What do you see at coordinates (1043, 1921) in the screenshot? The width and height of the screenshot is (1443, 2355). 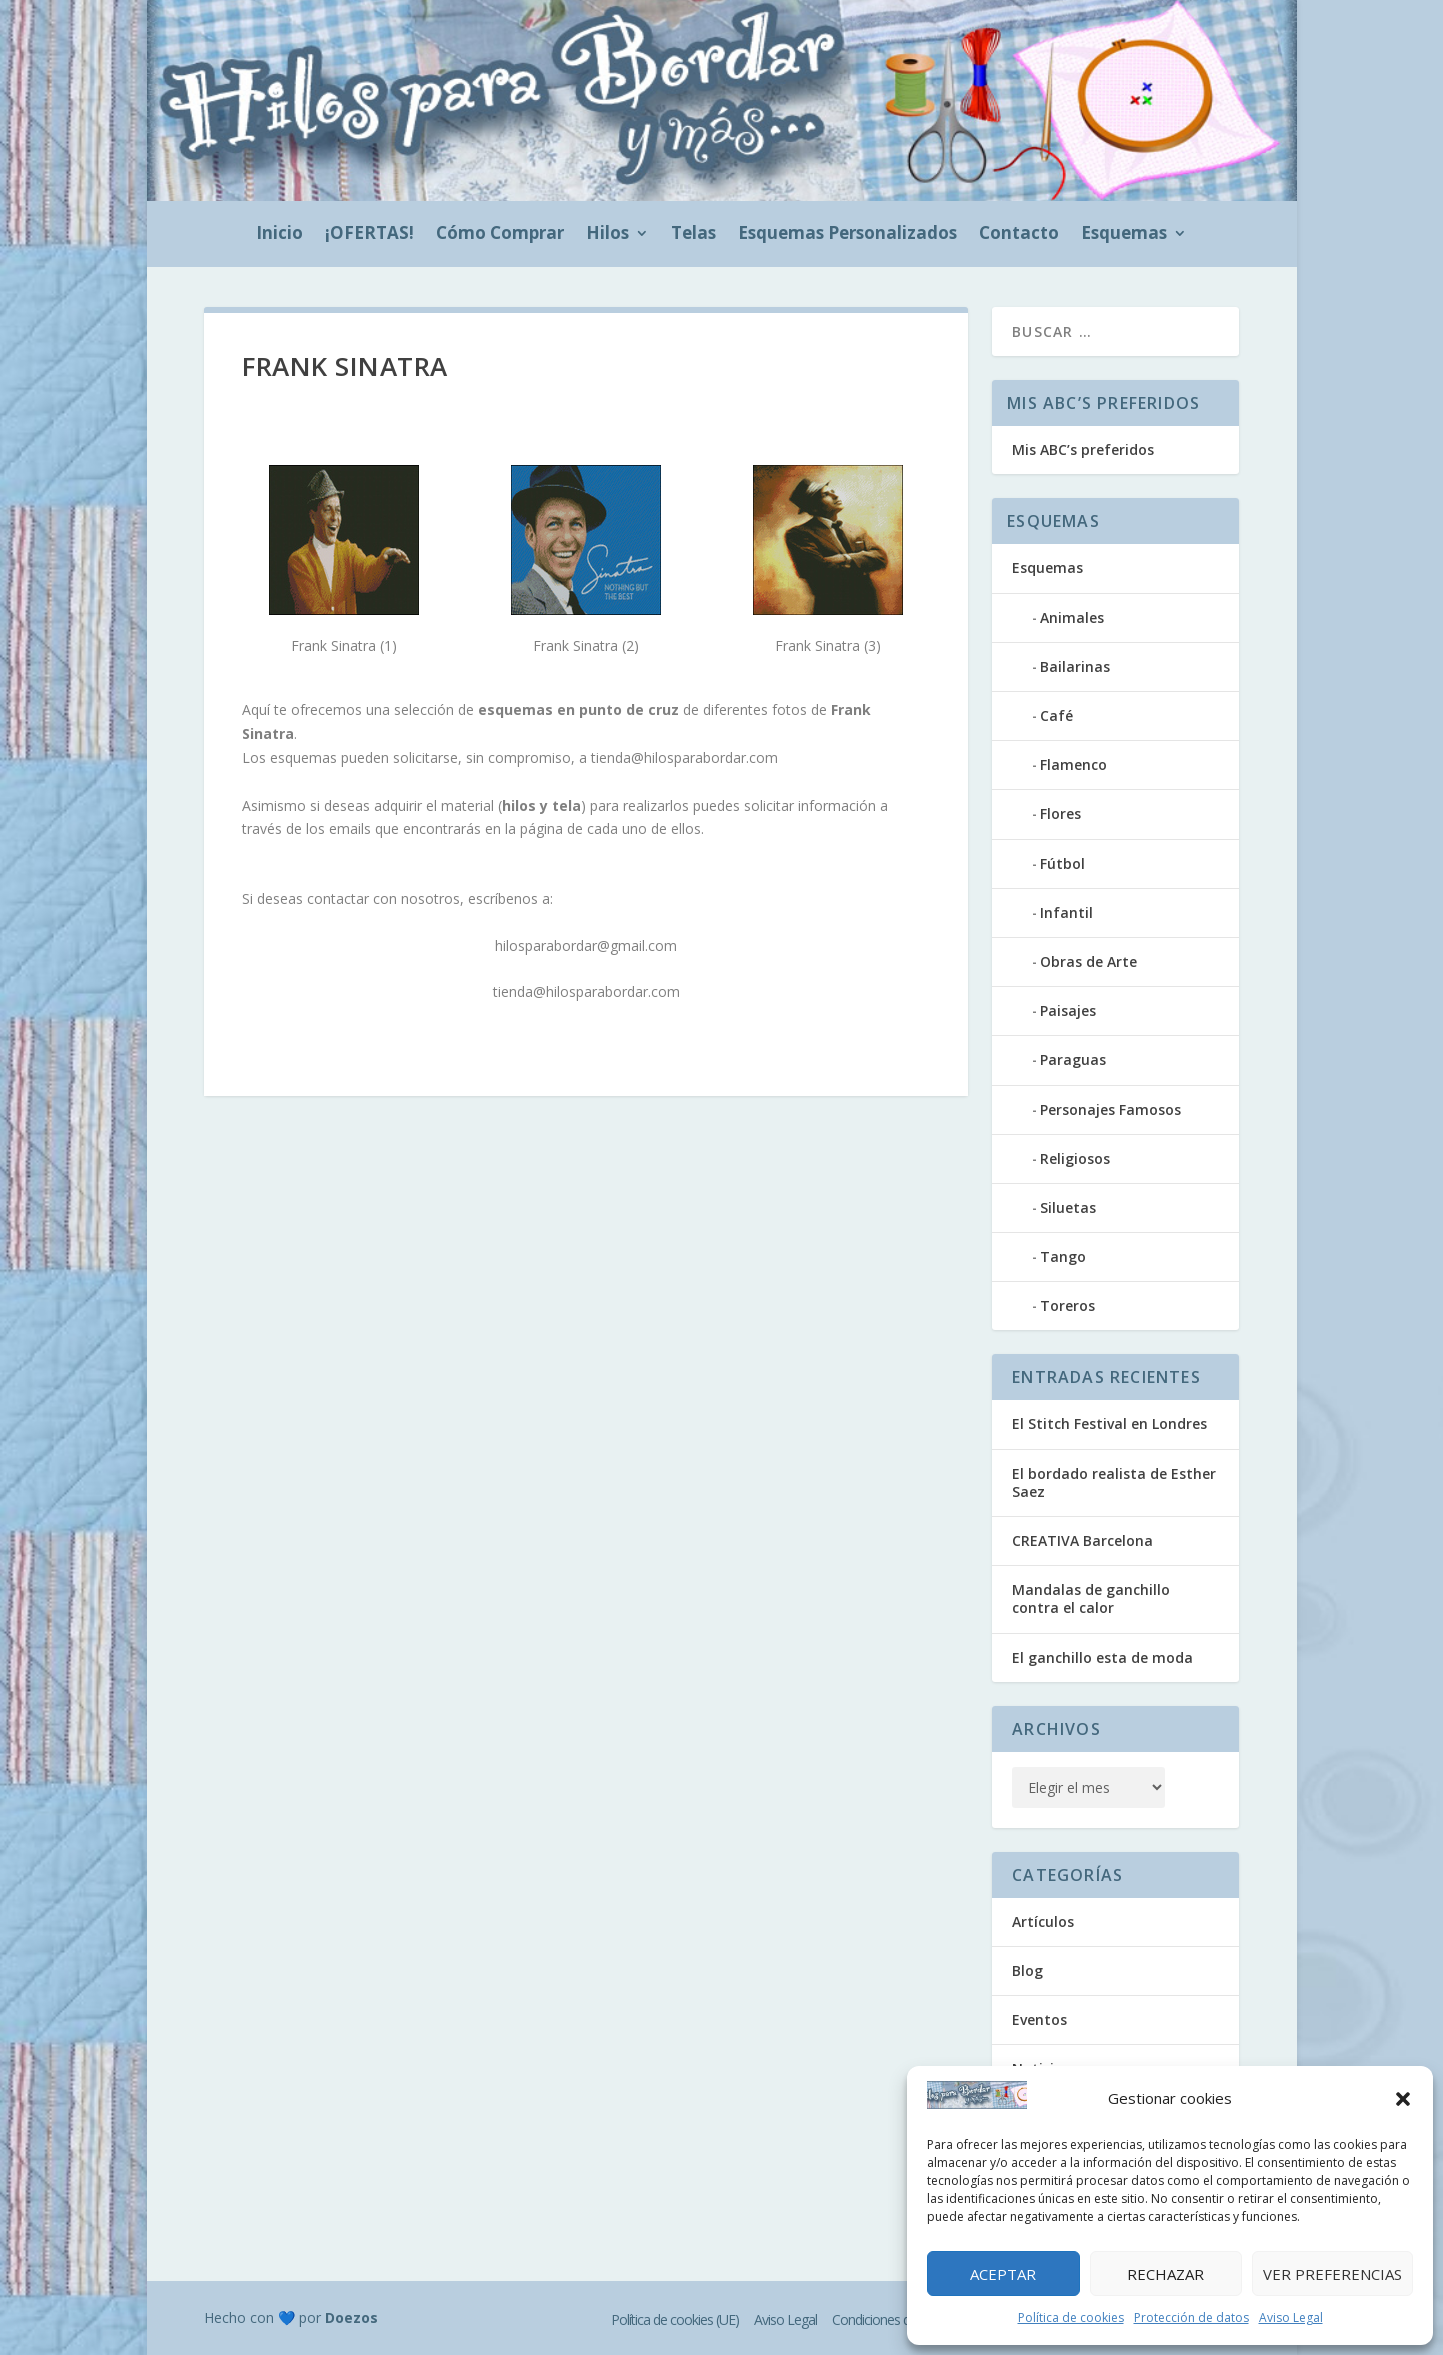 I see `Artículos` at bounding box center [1043, 1921].